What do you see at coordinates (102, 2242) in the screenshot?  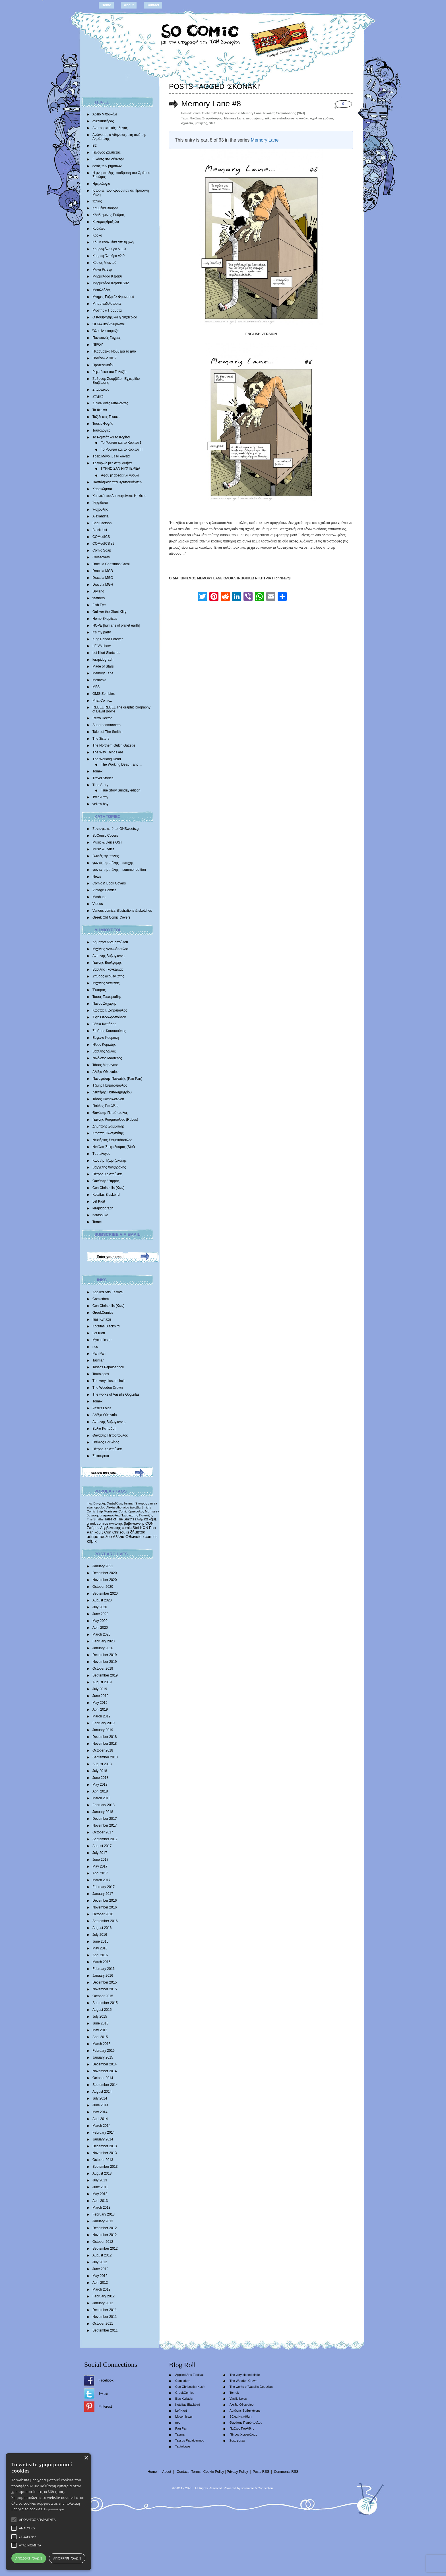 I see `October 2012` at bounding box center [102, 2242].